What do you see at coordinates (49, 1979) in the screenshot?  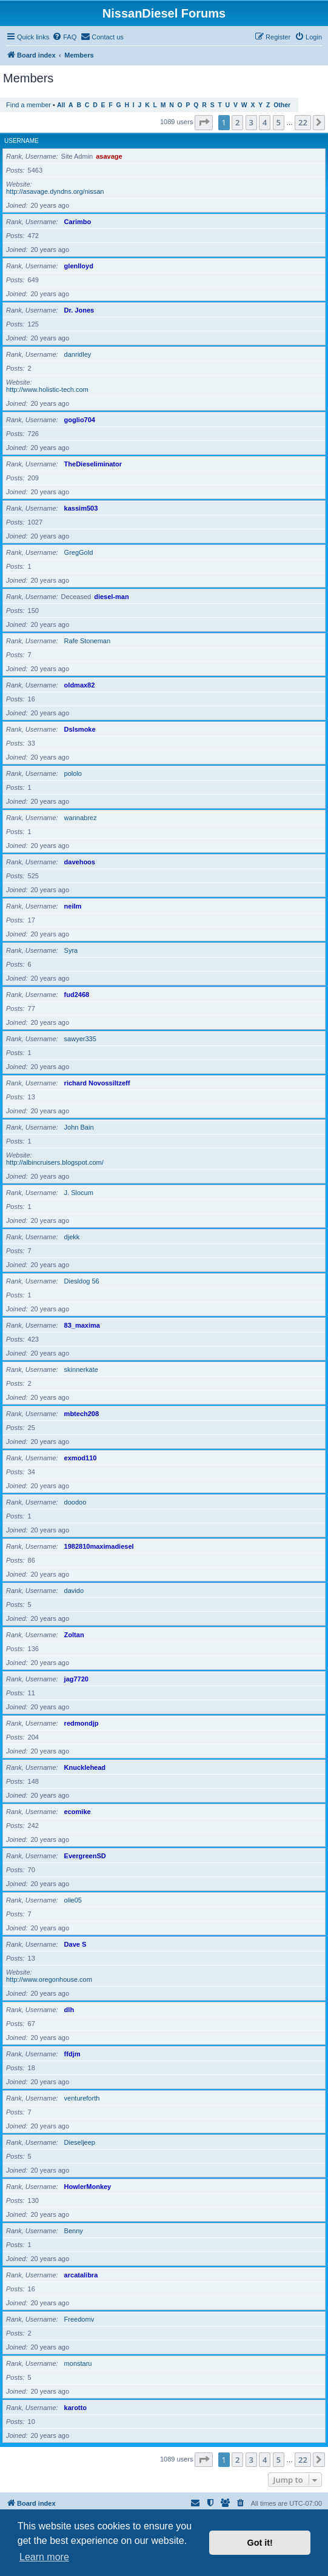 I see `http://www.oregonhouse.com` at bounding box center [49, 1979].